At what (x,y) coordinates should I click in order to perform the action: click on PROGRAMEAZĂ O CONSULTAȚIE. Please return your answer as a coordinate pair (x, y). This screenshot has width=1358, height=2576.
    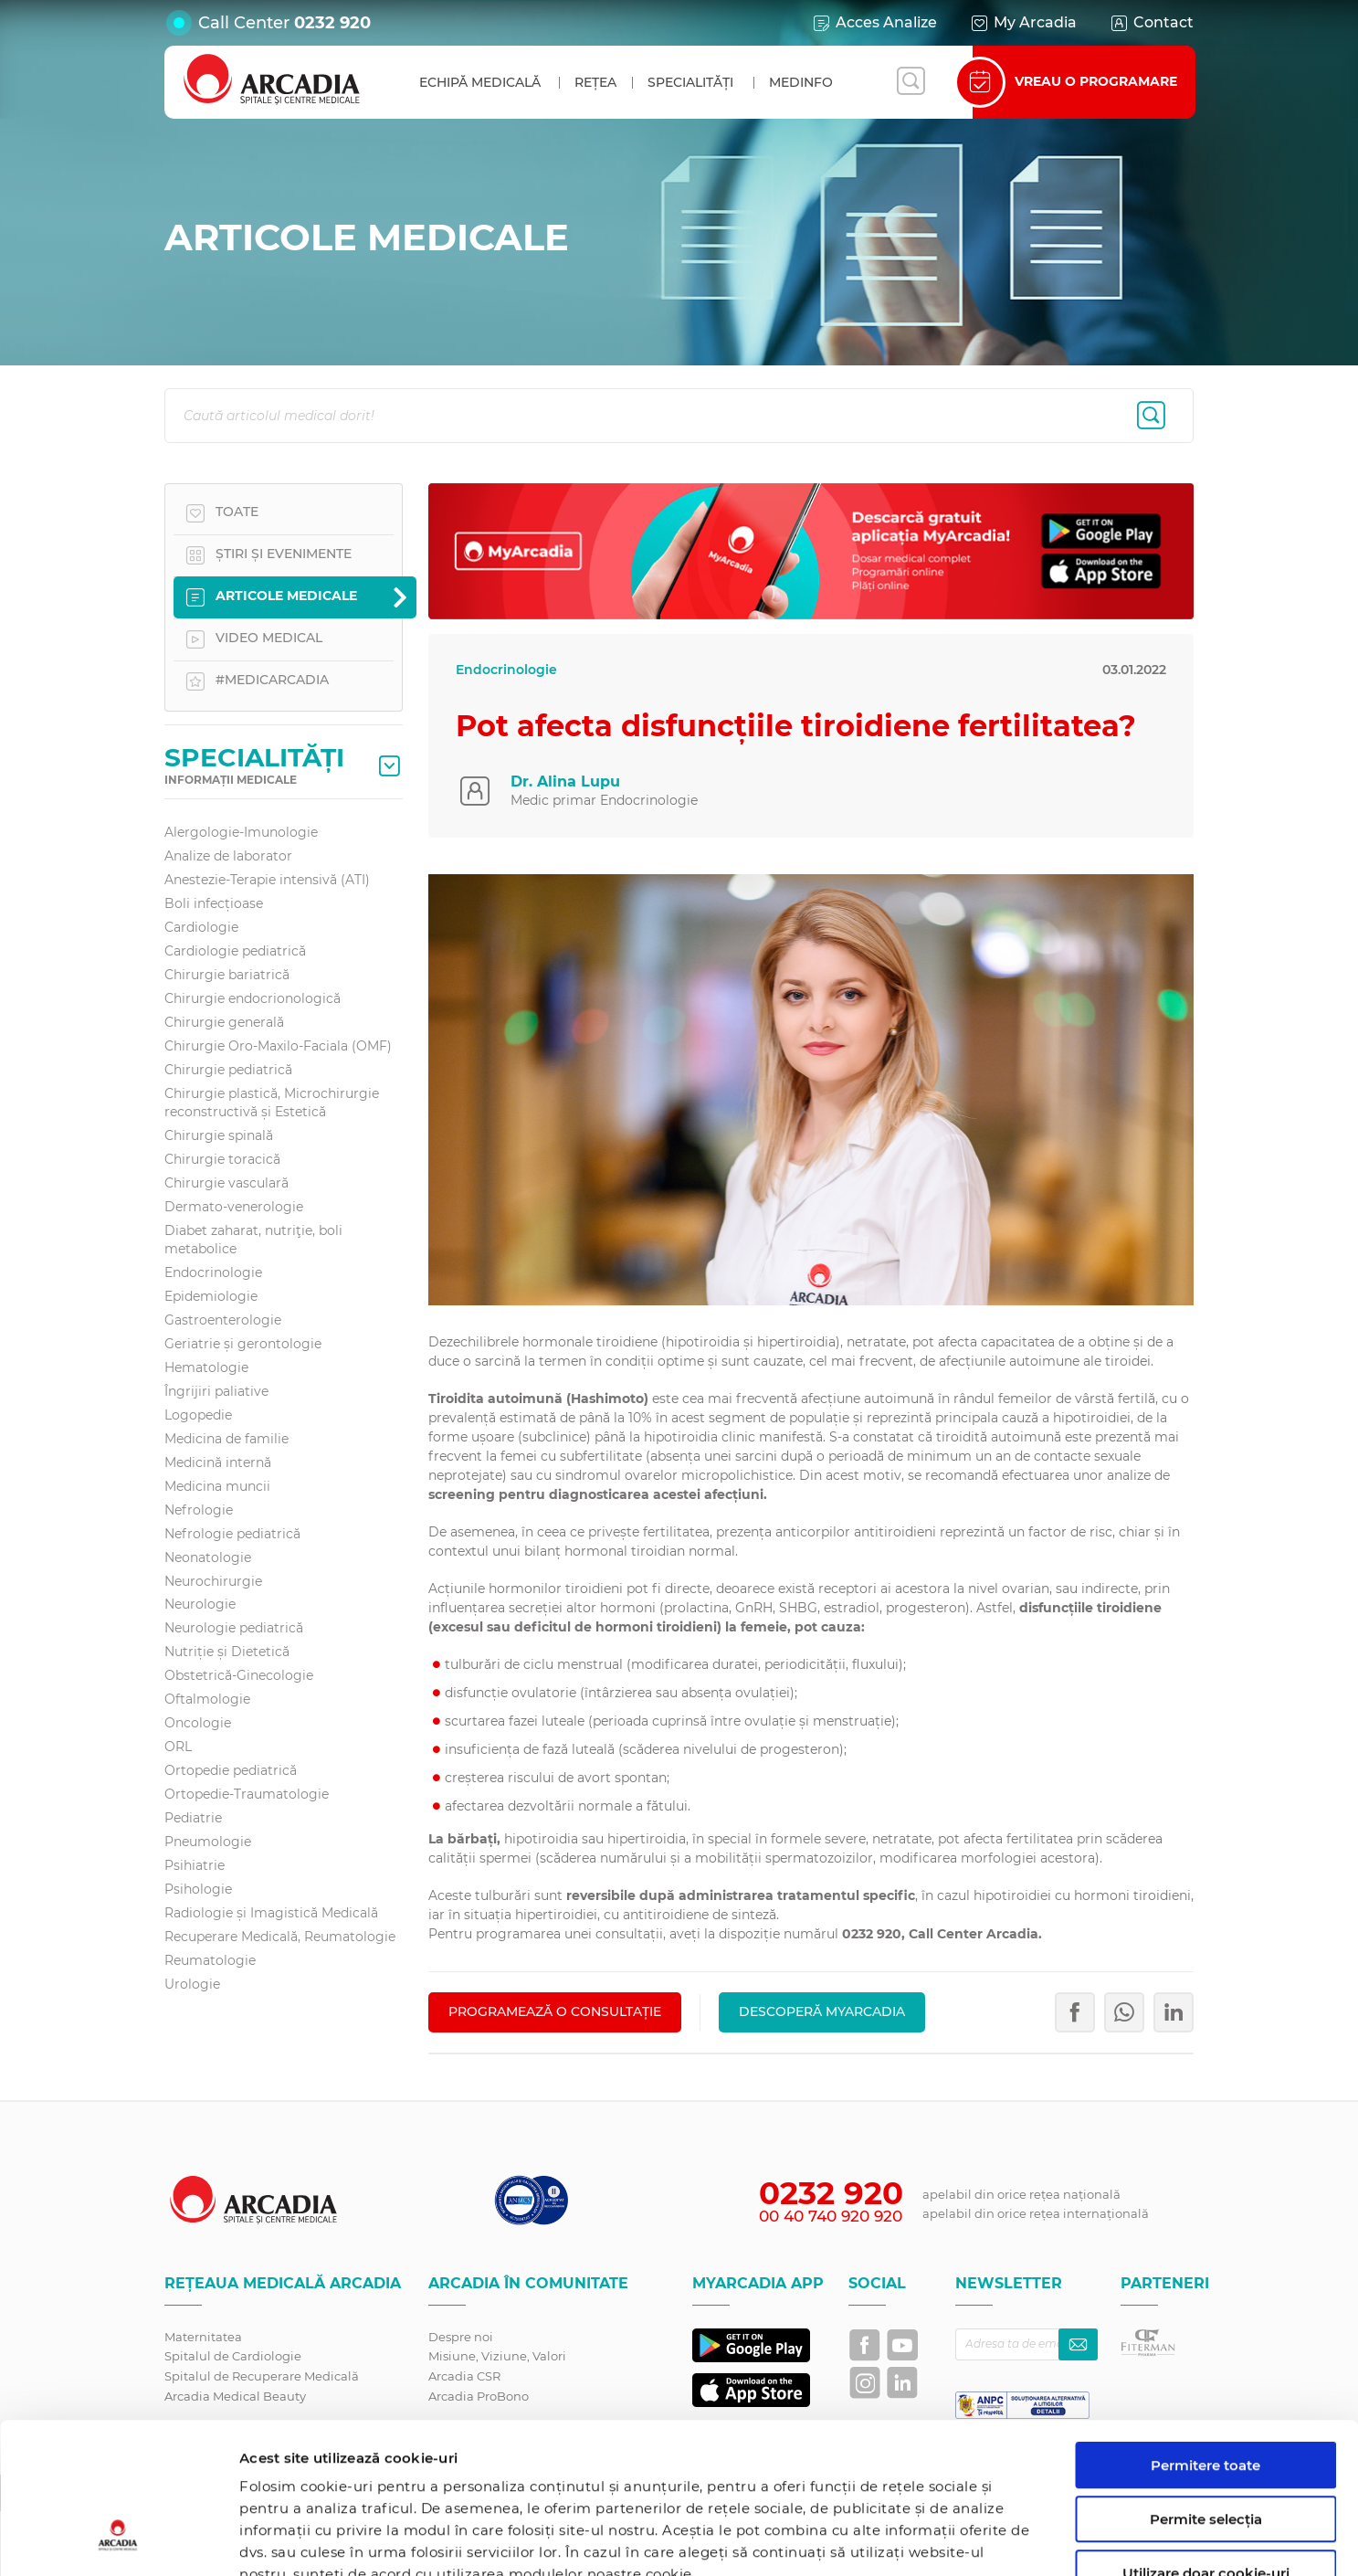
    Looking at the image, I should click on (554, 2011).